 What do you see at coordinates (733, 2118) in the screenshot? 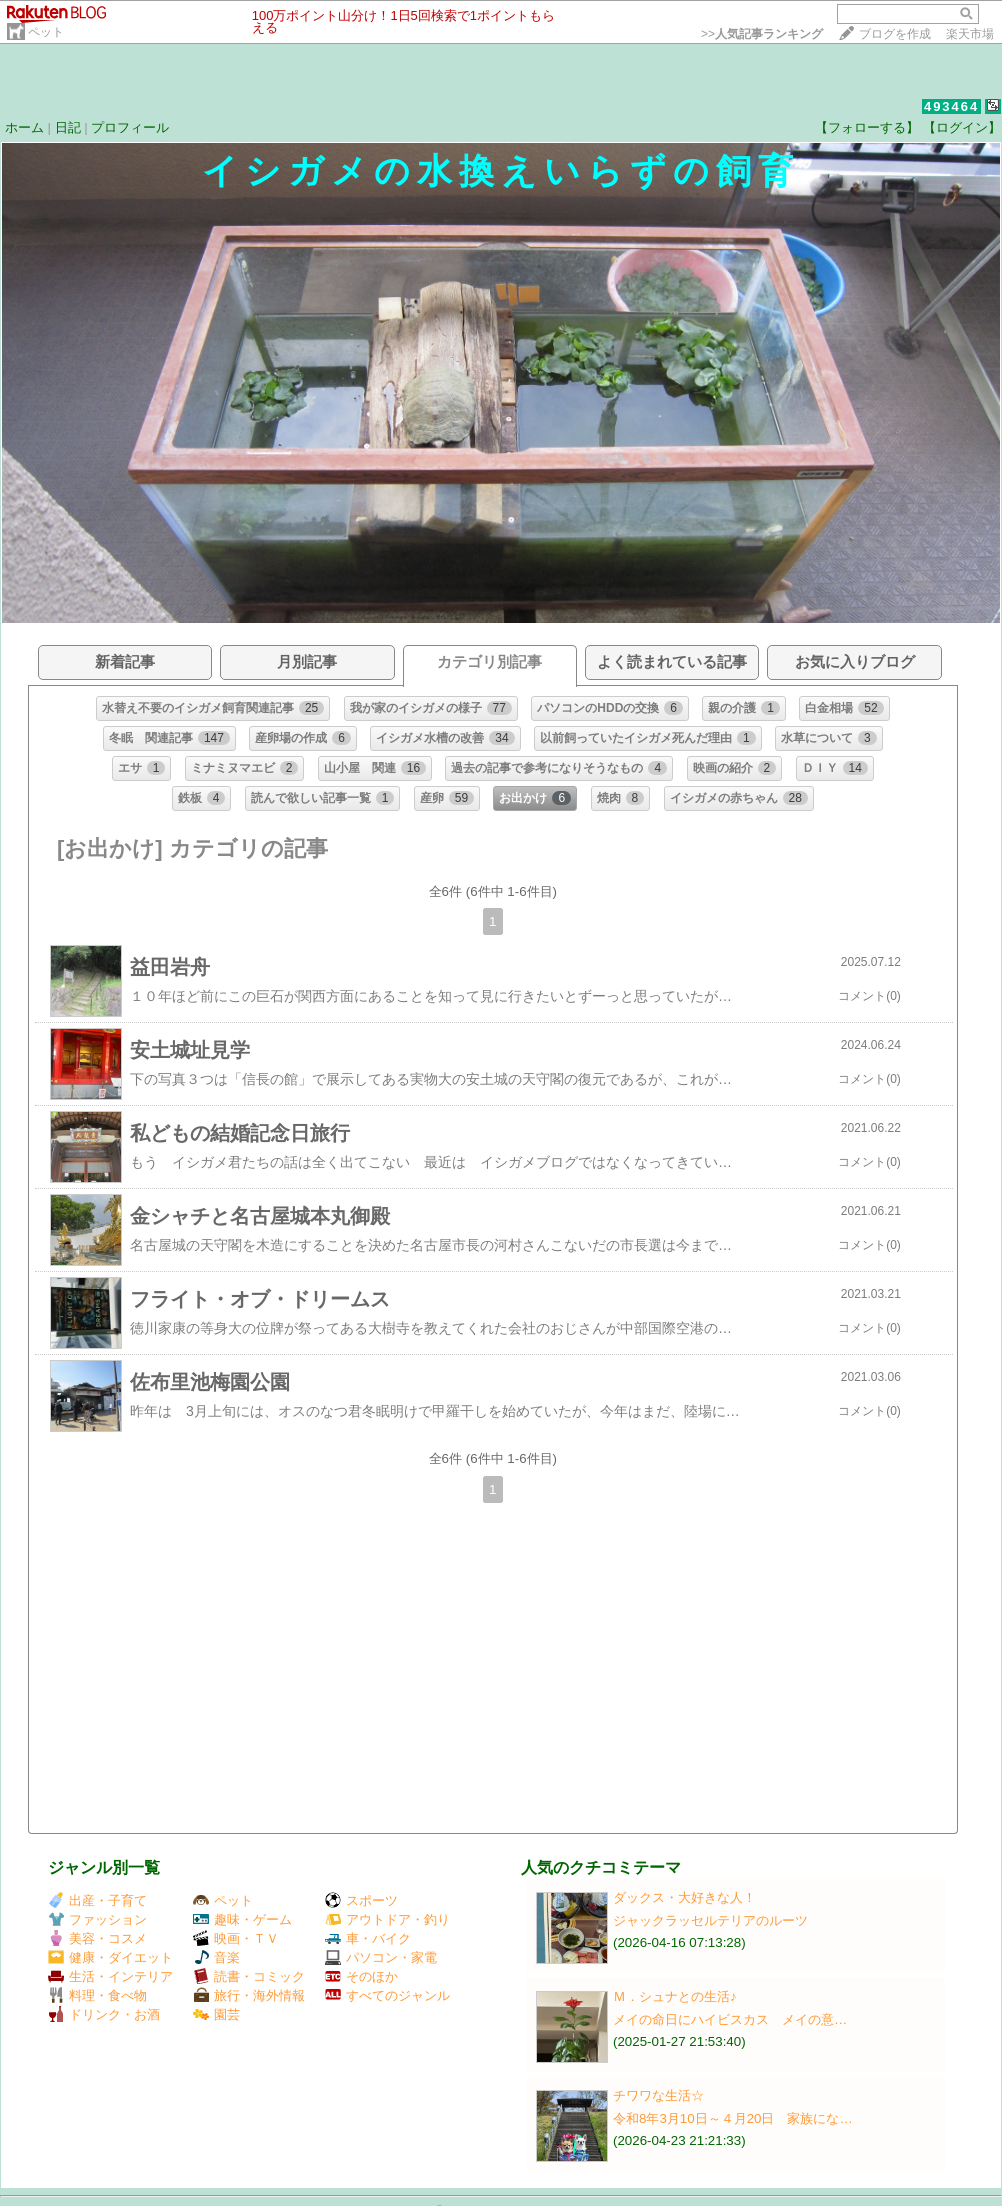
I see `令和8年3月10日～４月20日 家族にな…` at bounding box center [733, 2118].